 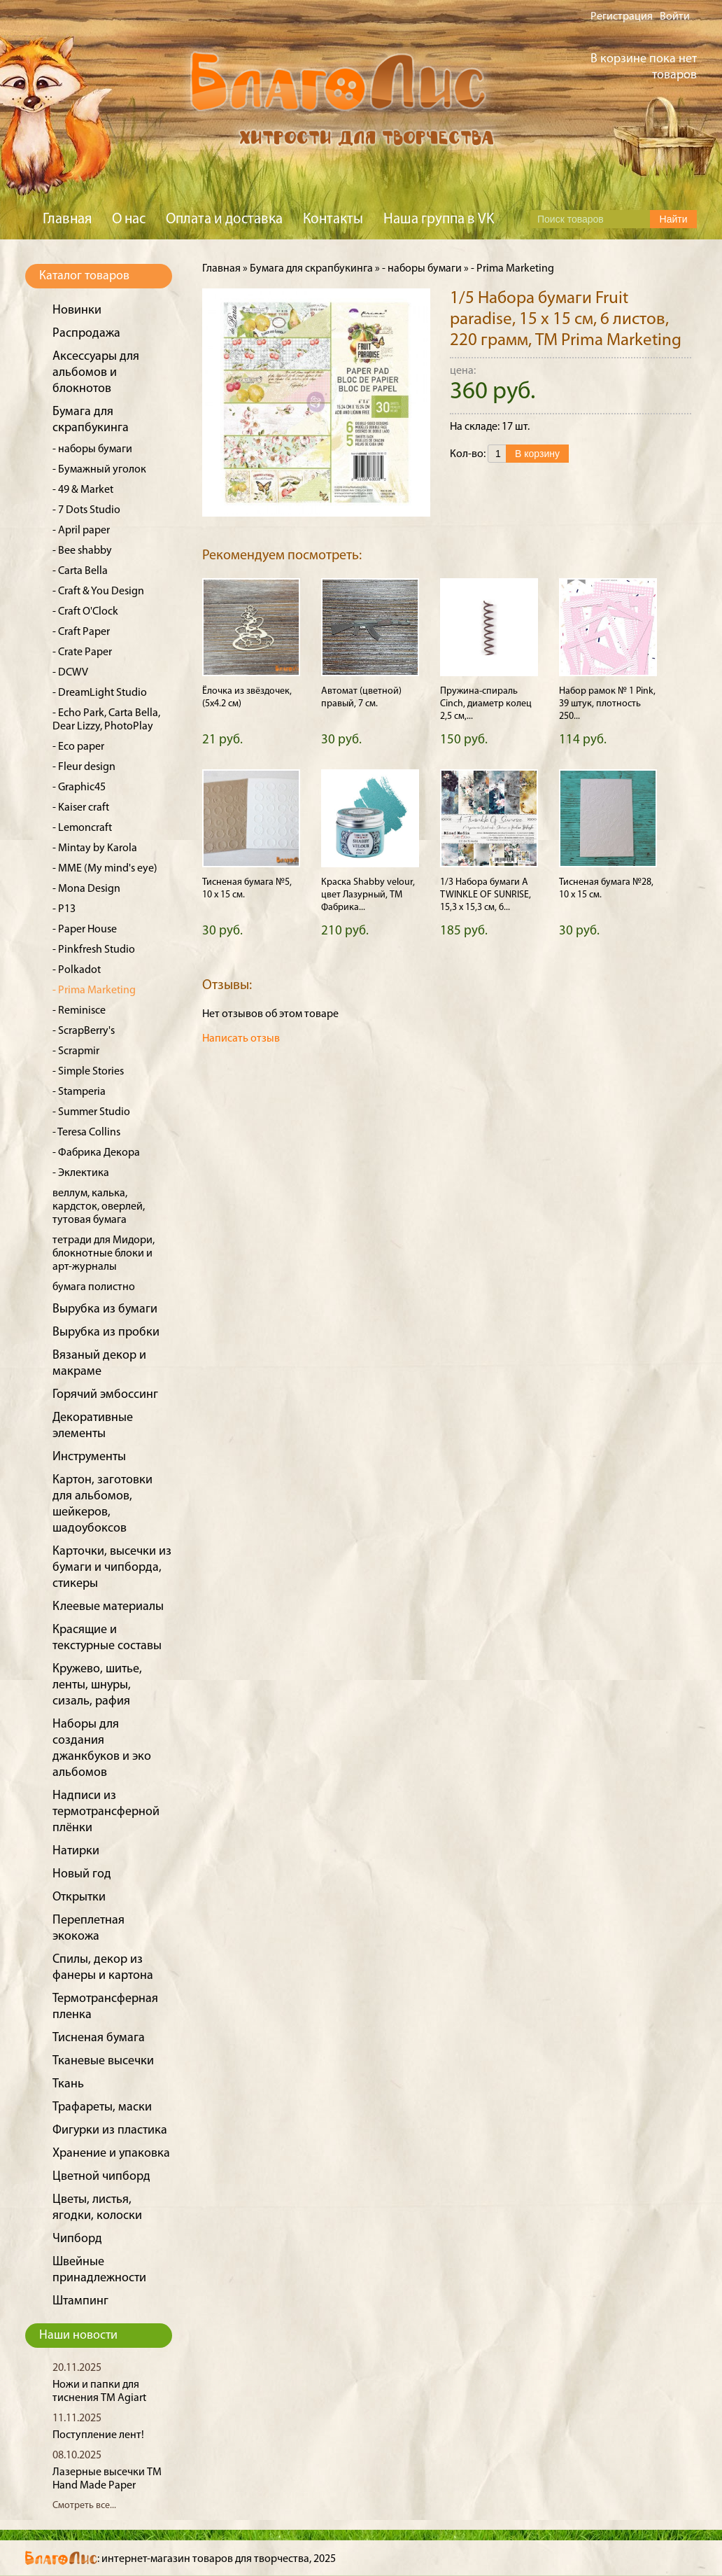 I want to click on - Pinkfresh Studio, so click(x=93, y=949).